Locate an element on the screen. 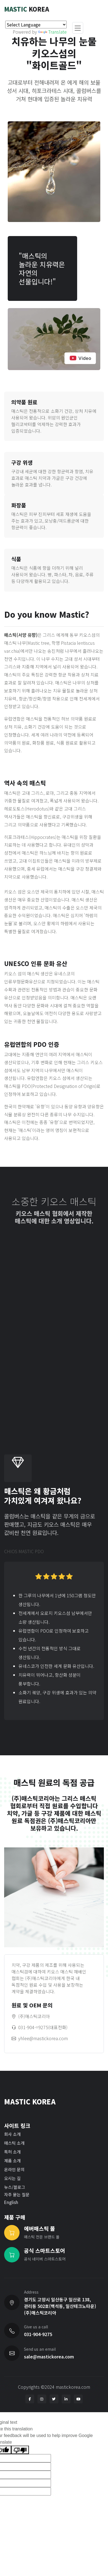 This screenshot has width=108, height=2576. 매스틱 소개 is located at coordinates (14, 2143).